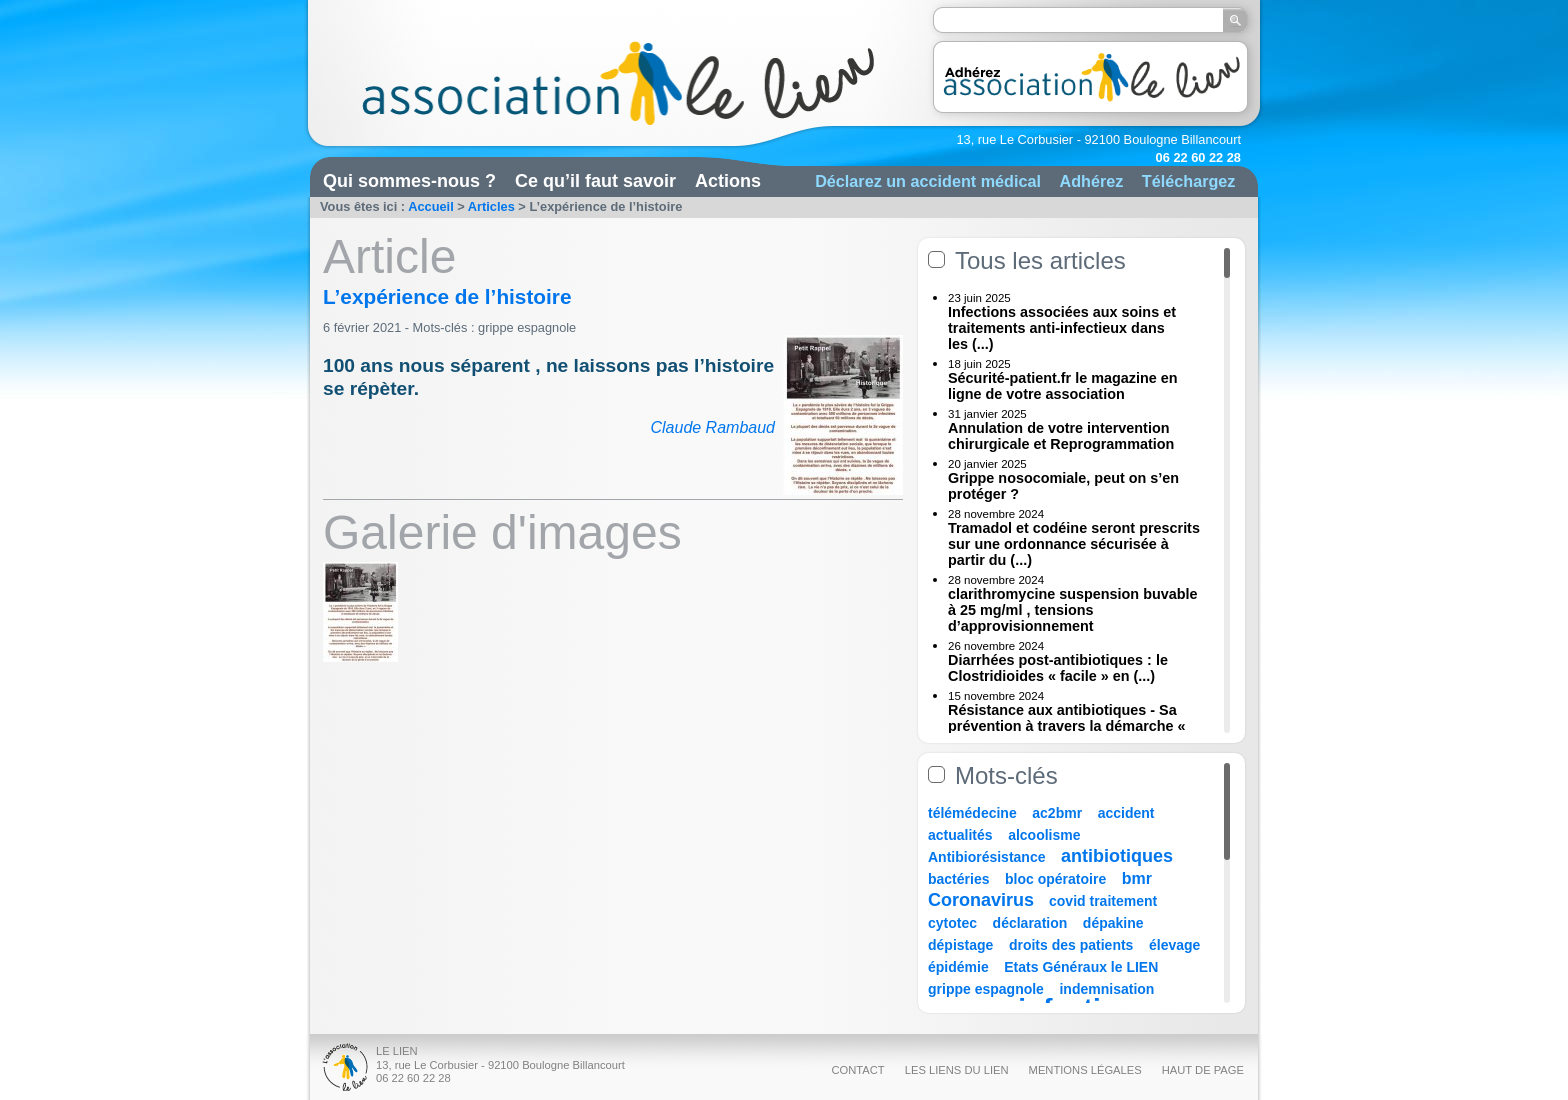 The height and width of the screenshot is (1100, 1568). Describe the element at coordinates (728, 181) in the screenshot. I see `Actions` at that location.